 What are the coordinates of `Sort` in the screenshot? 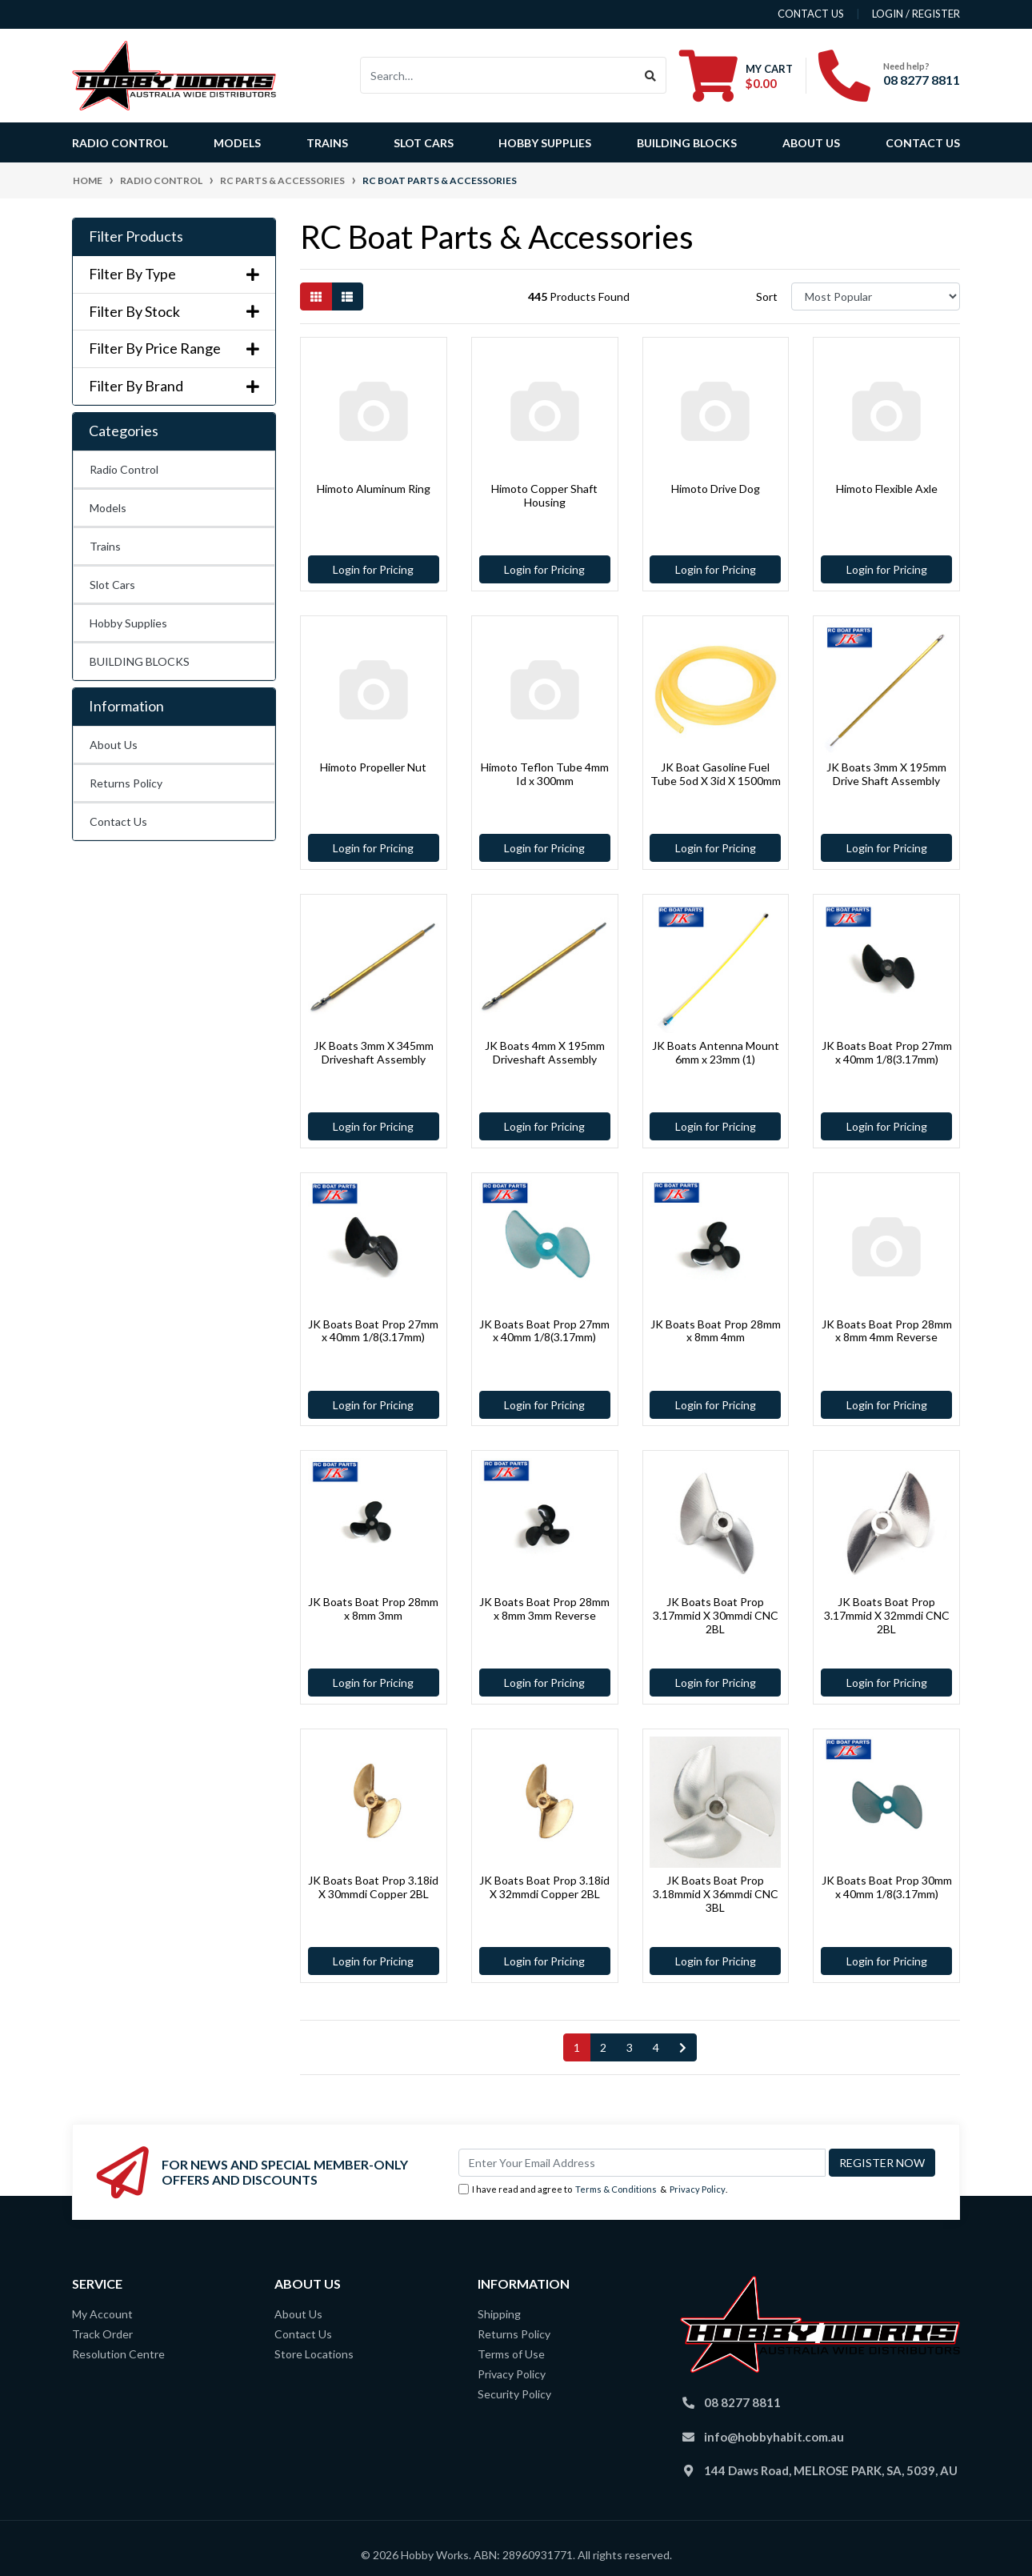 It's located at (767, 296).